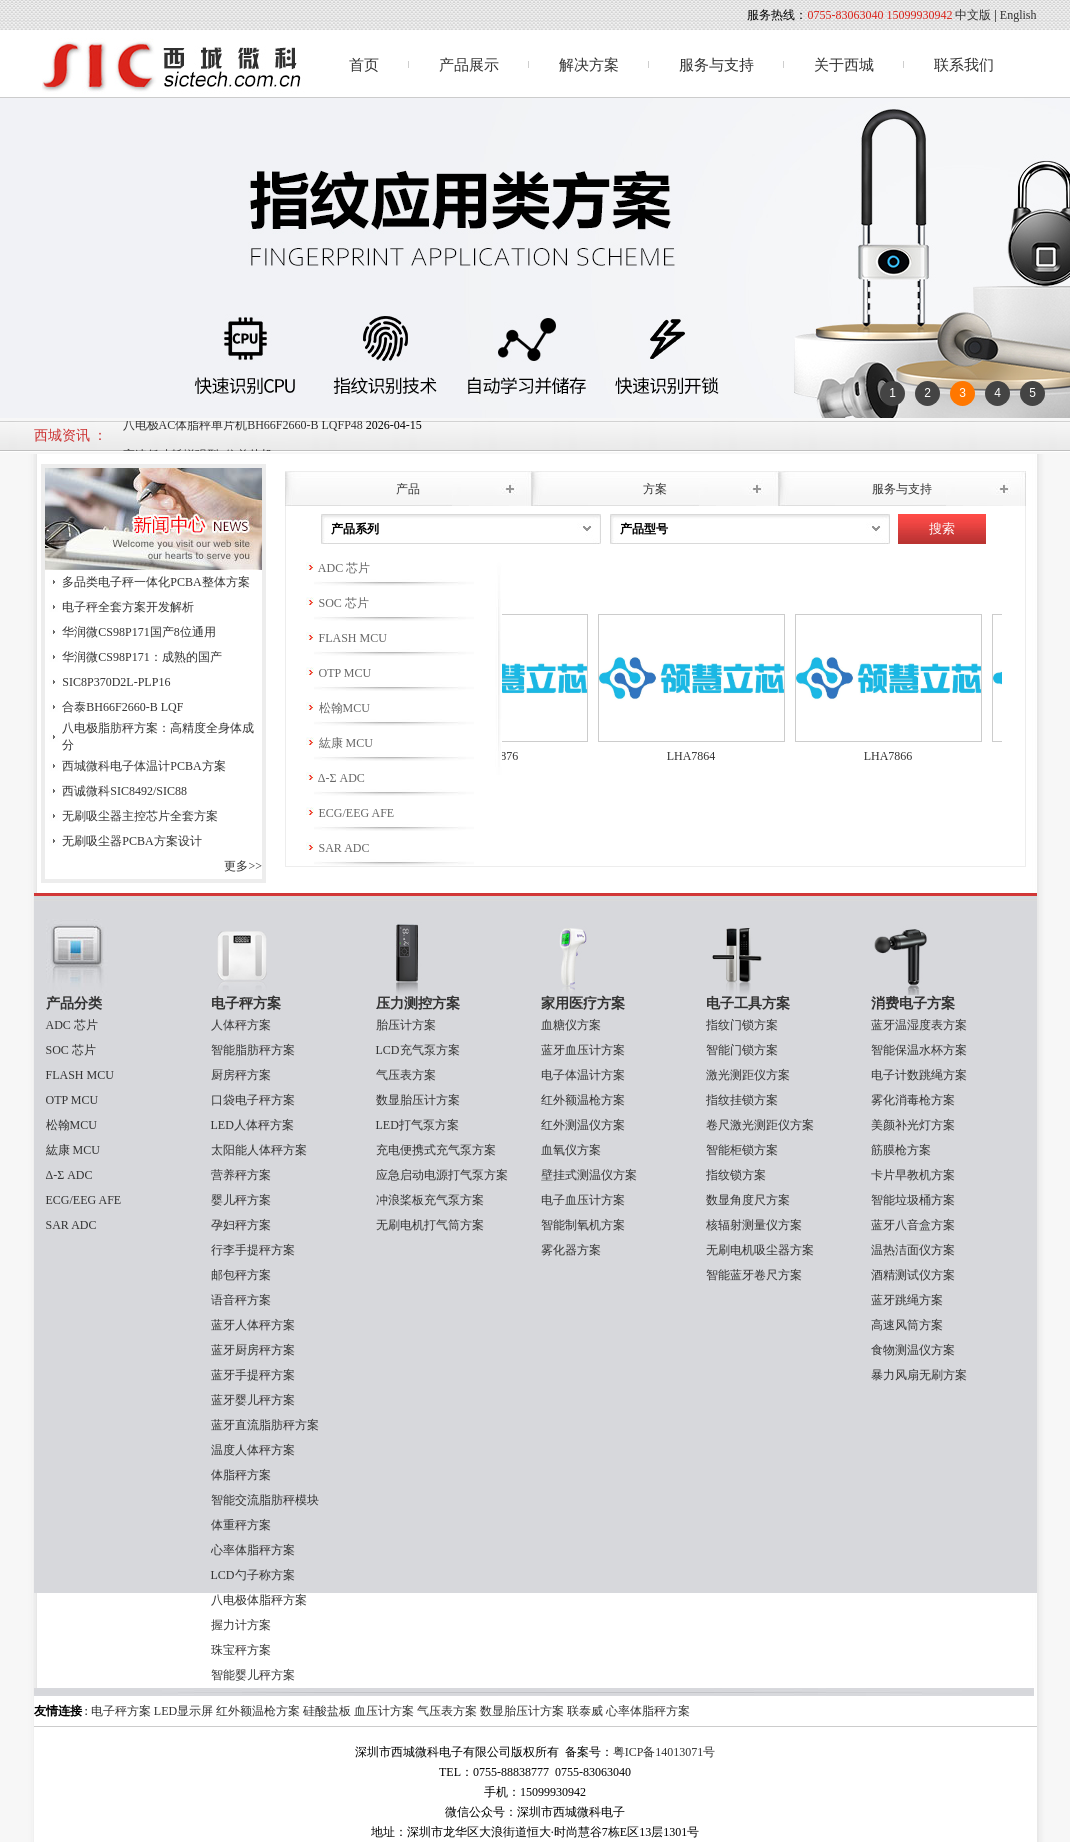 The width and height of the screenshot is (1070, 1842). What do you see at coordinates (265, 1500) in the screenshot?
I see `智能交流脂肪秤模块` at bounding box center [265, 1500].